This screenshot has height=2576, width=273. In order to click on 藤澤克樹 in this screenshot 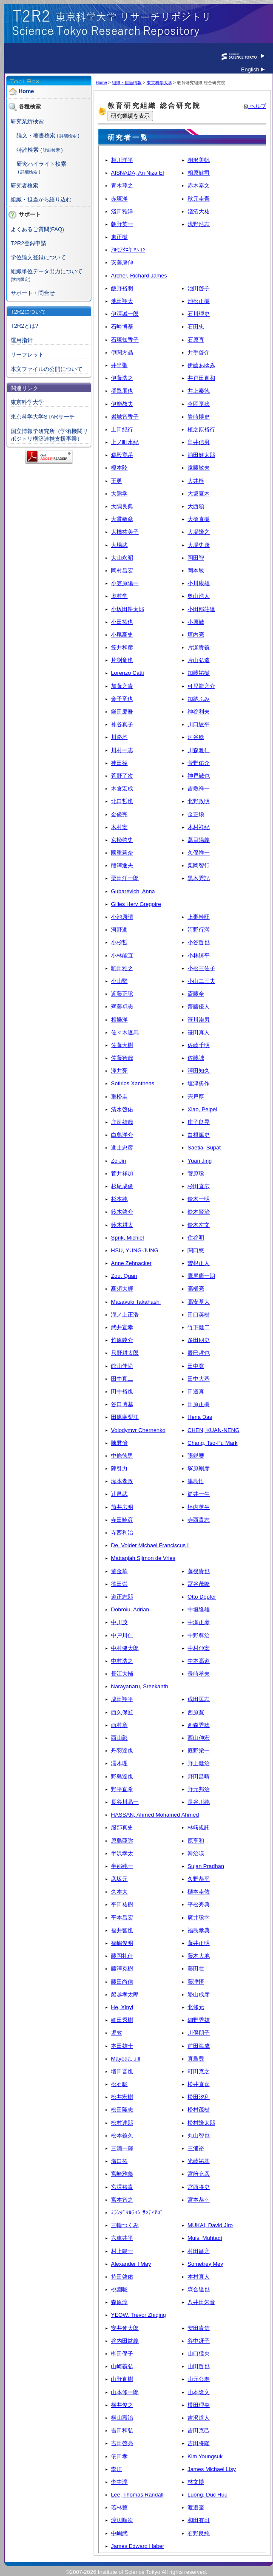, I will do `click(122, 1968)`.